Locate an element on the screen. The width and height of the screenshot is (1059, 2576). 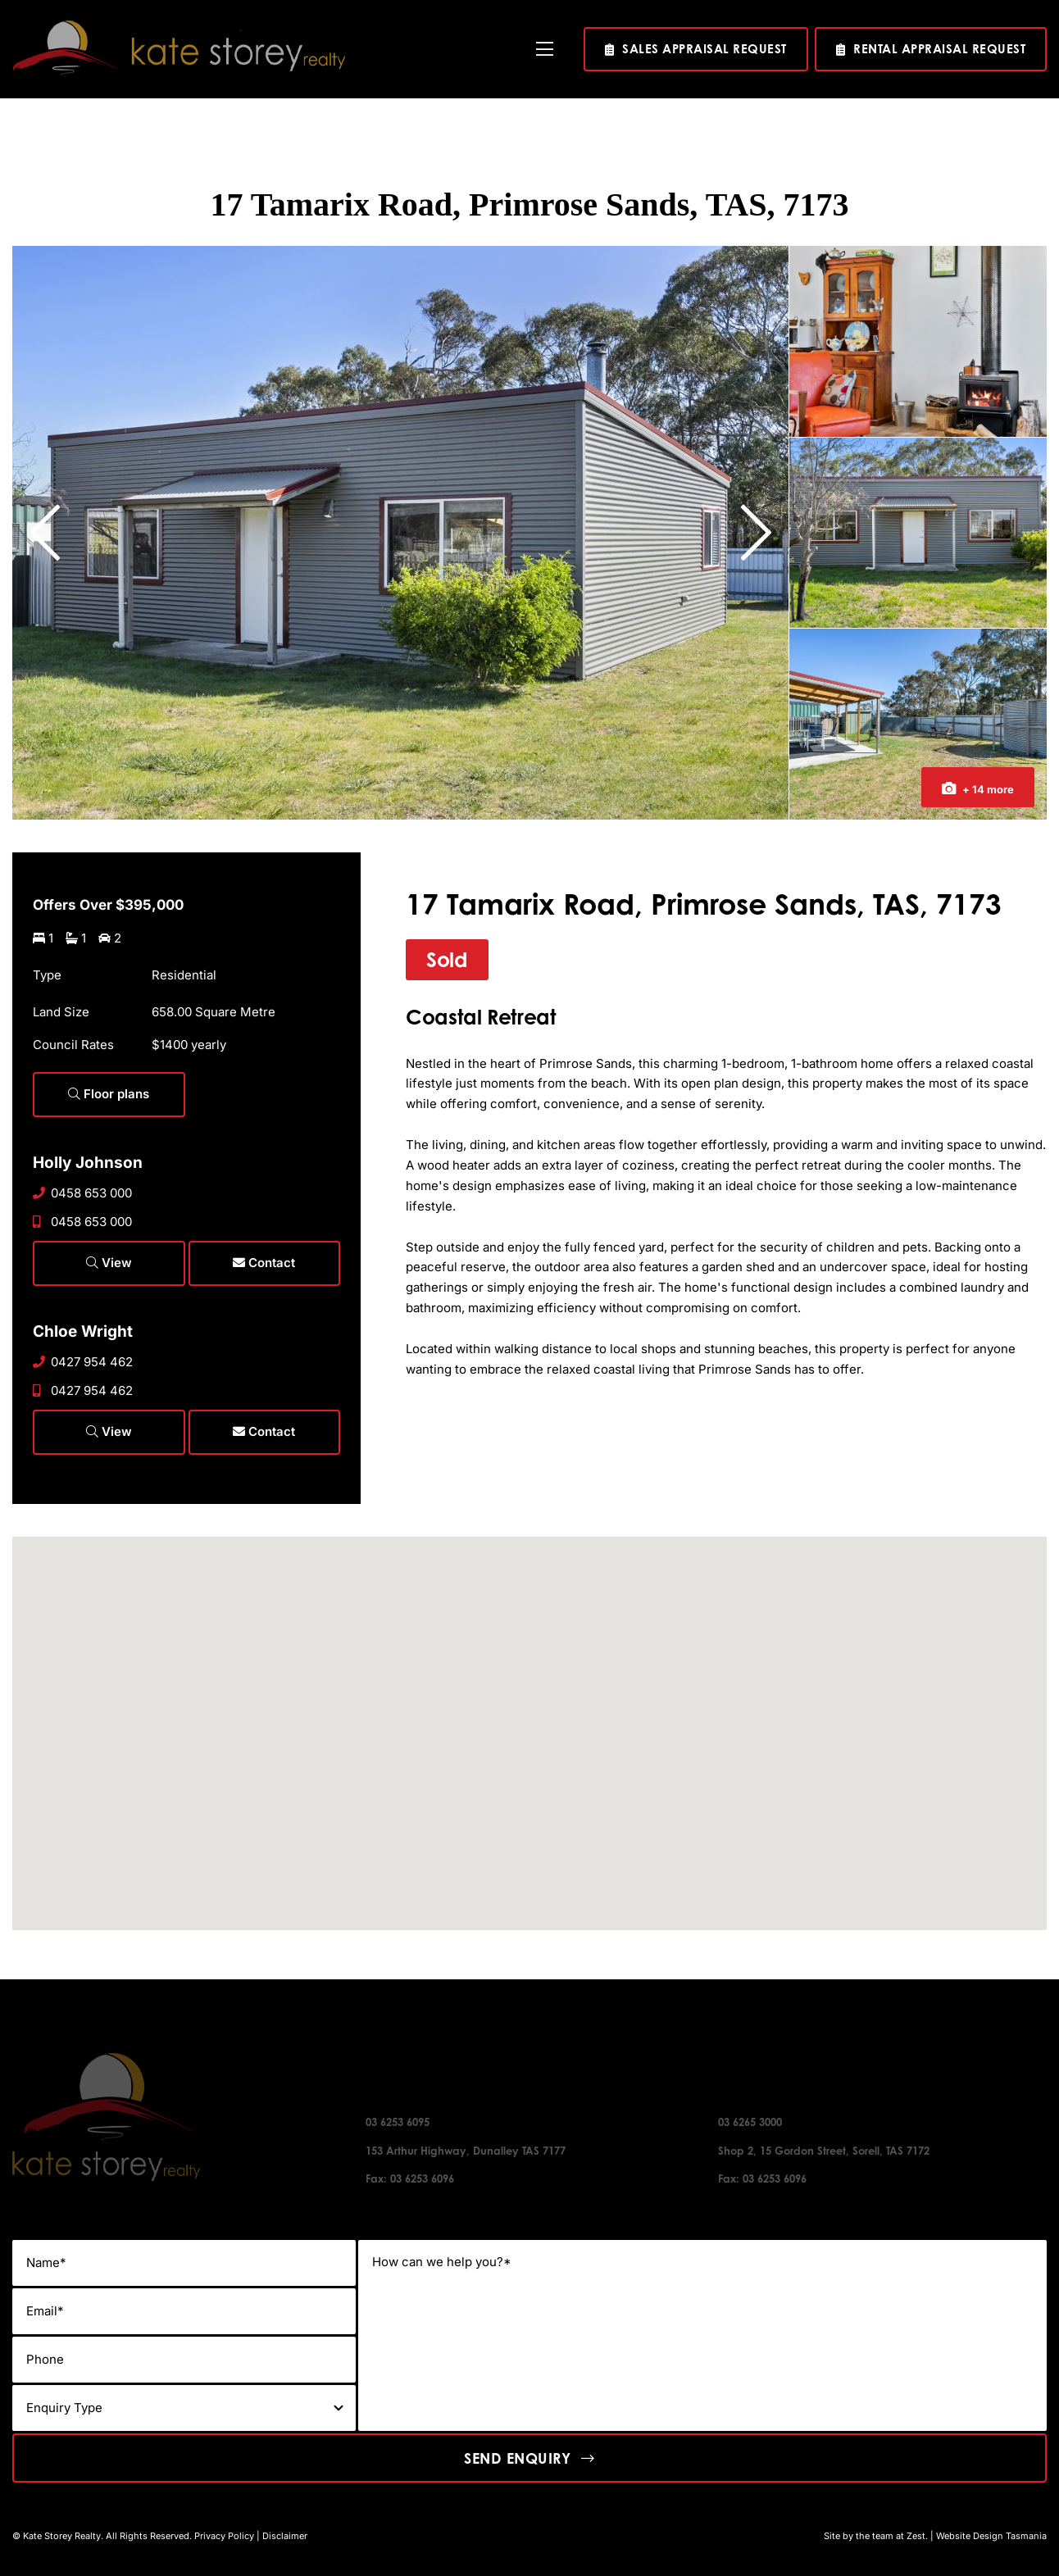
Privacy Policy is located at coordinates (224, 2536).